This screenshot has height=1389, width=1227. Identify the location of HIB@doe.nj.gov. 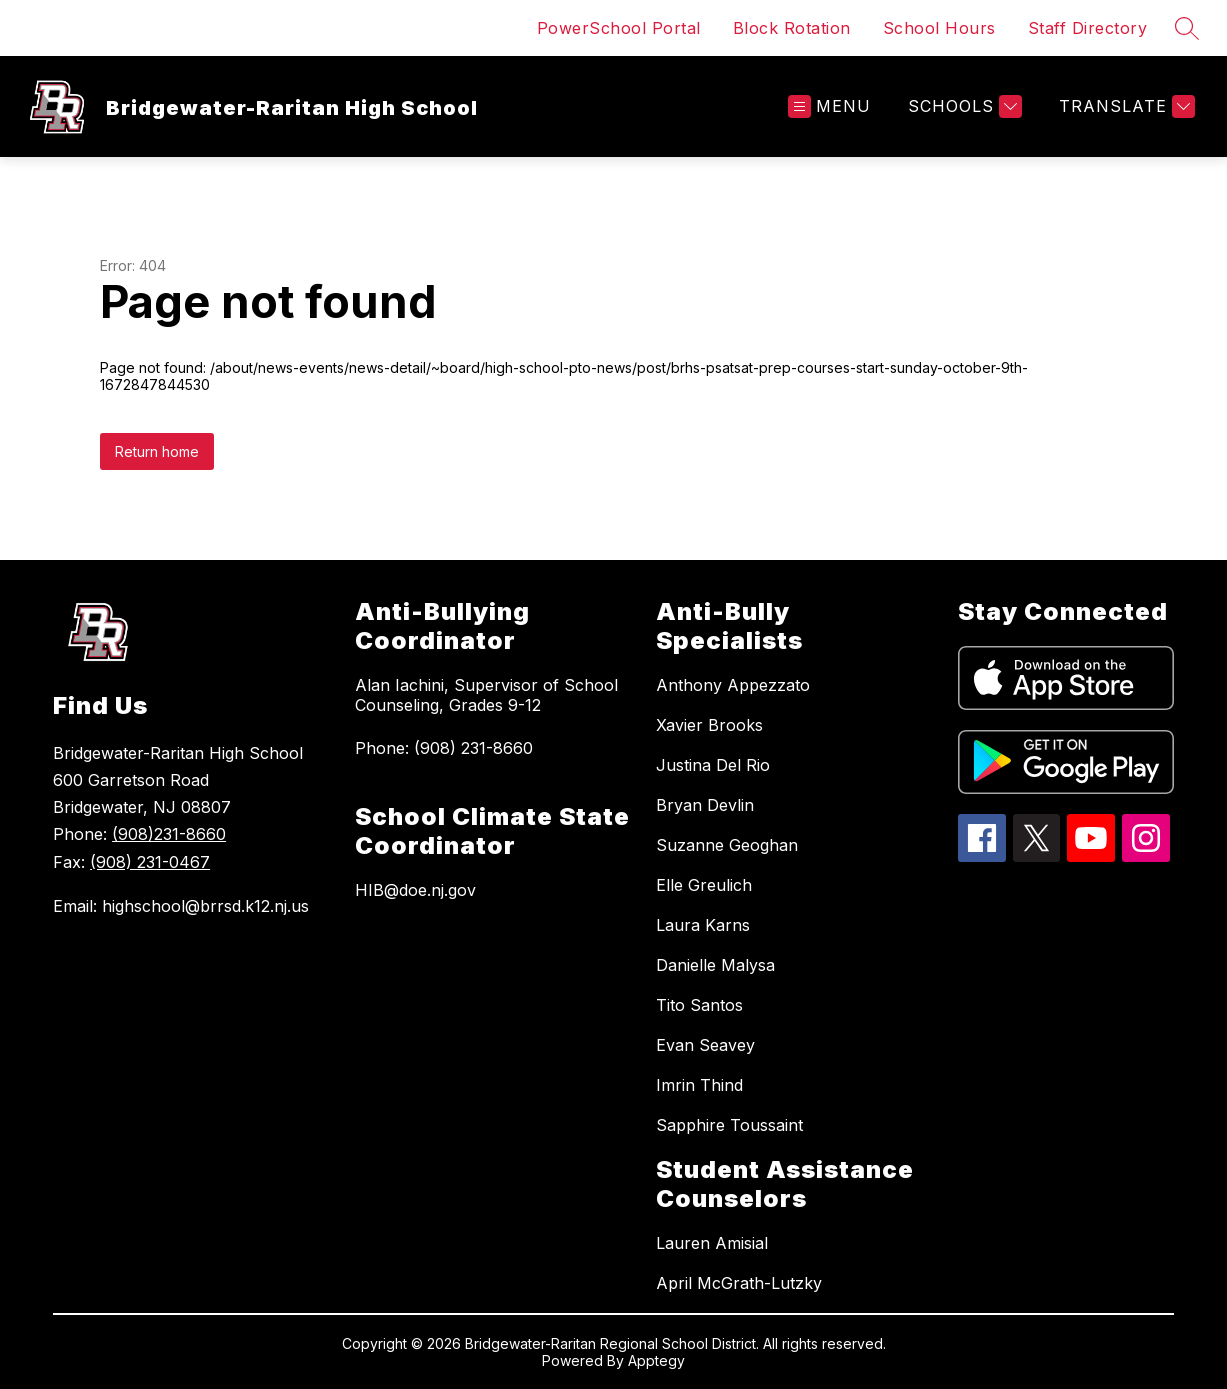
(415, 890).